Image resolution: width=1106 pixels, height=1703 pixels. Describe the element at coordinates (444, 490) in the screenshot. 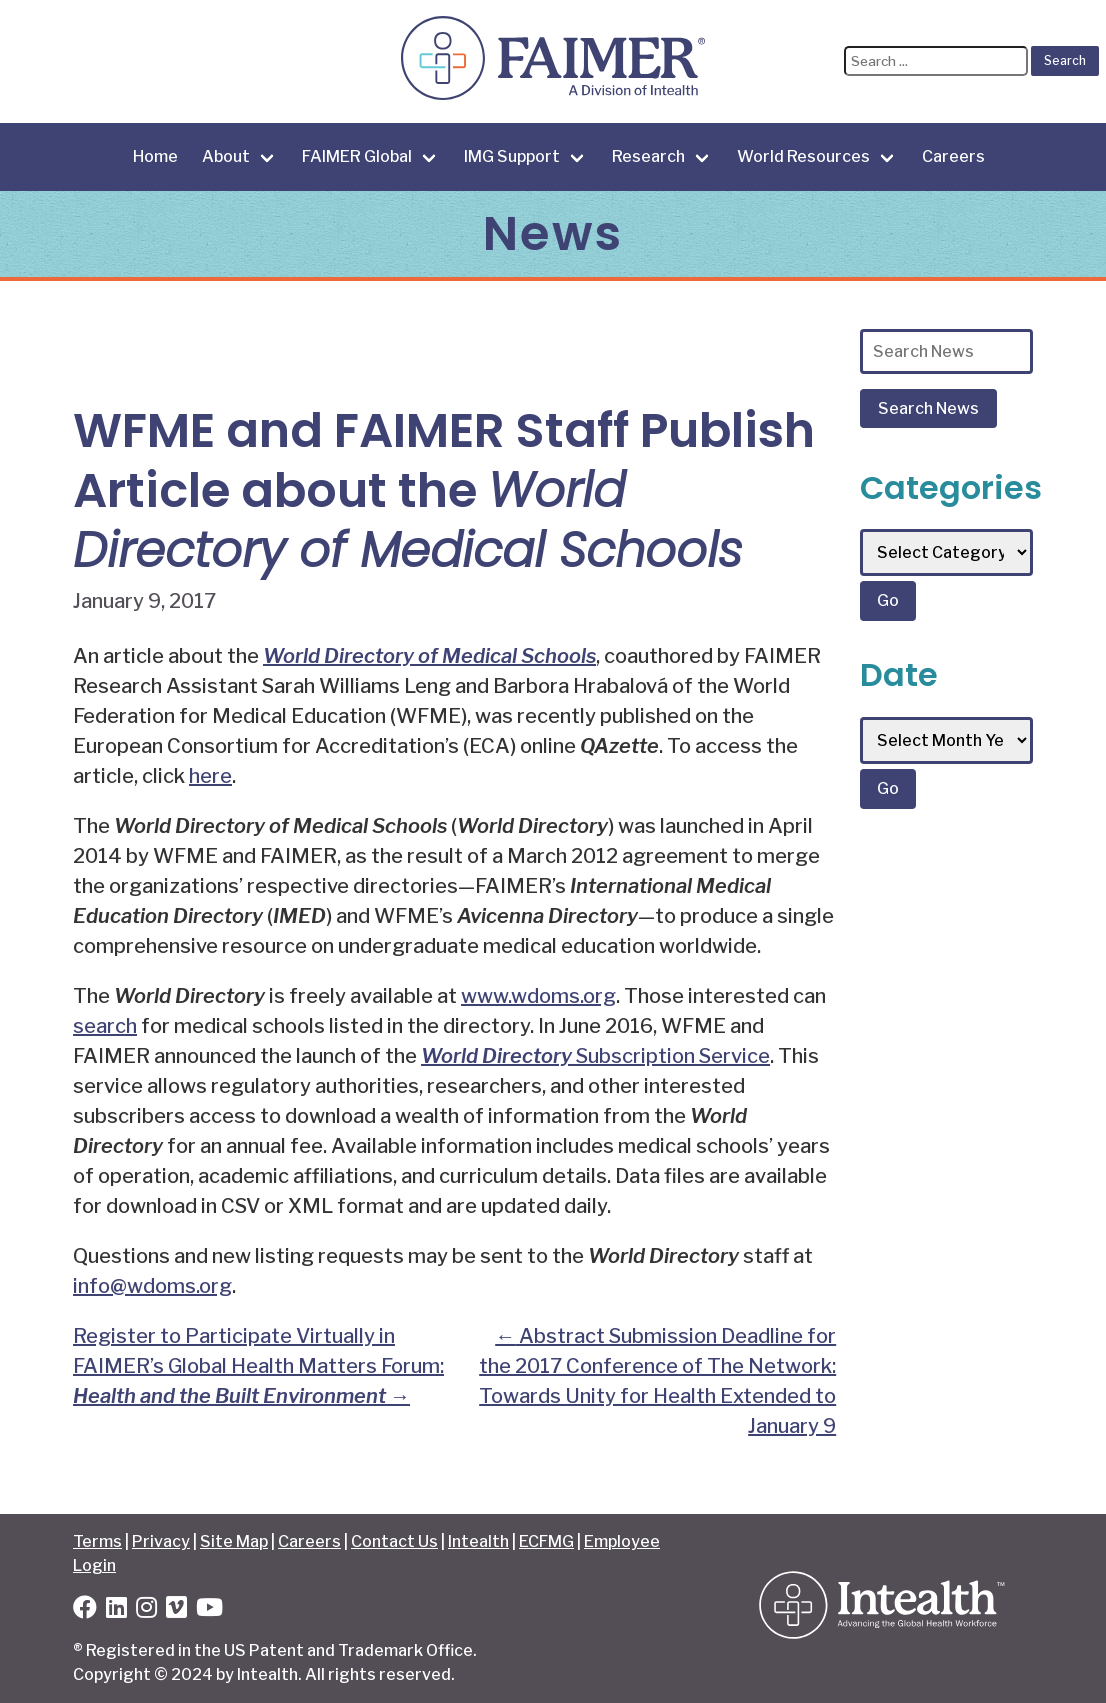

I see `WFME and FAIMER Staff Publish Article about the` at that location.